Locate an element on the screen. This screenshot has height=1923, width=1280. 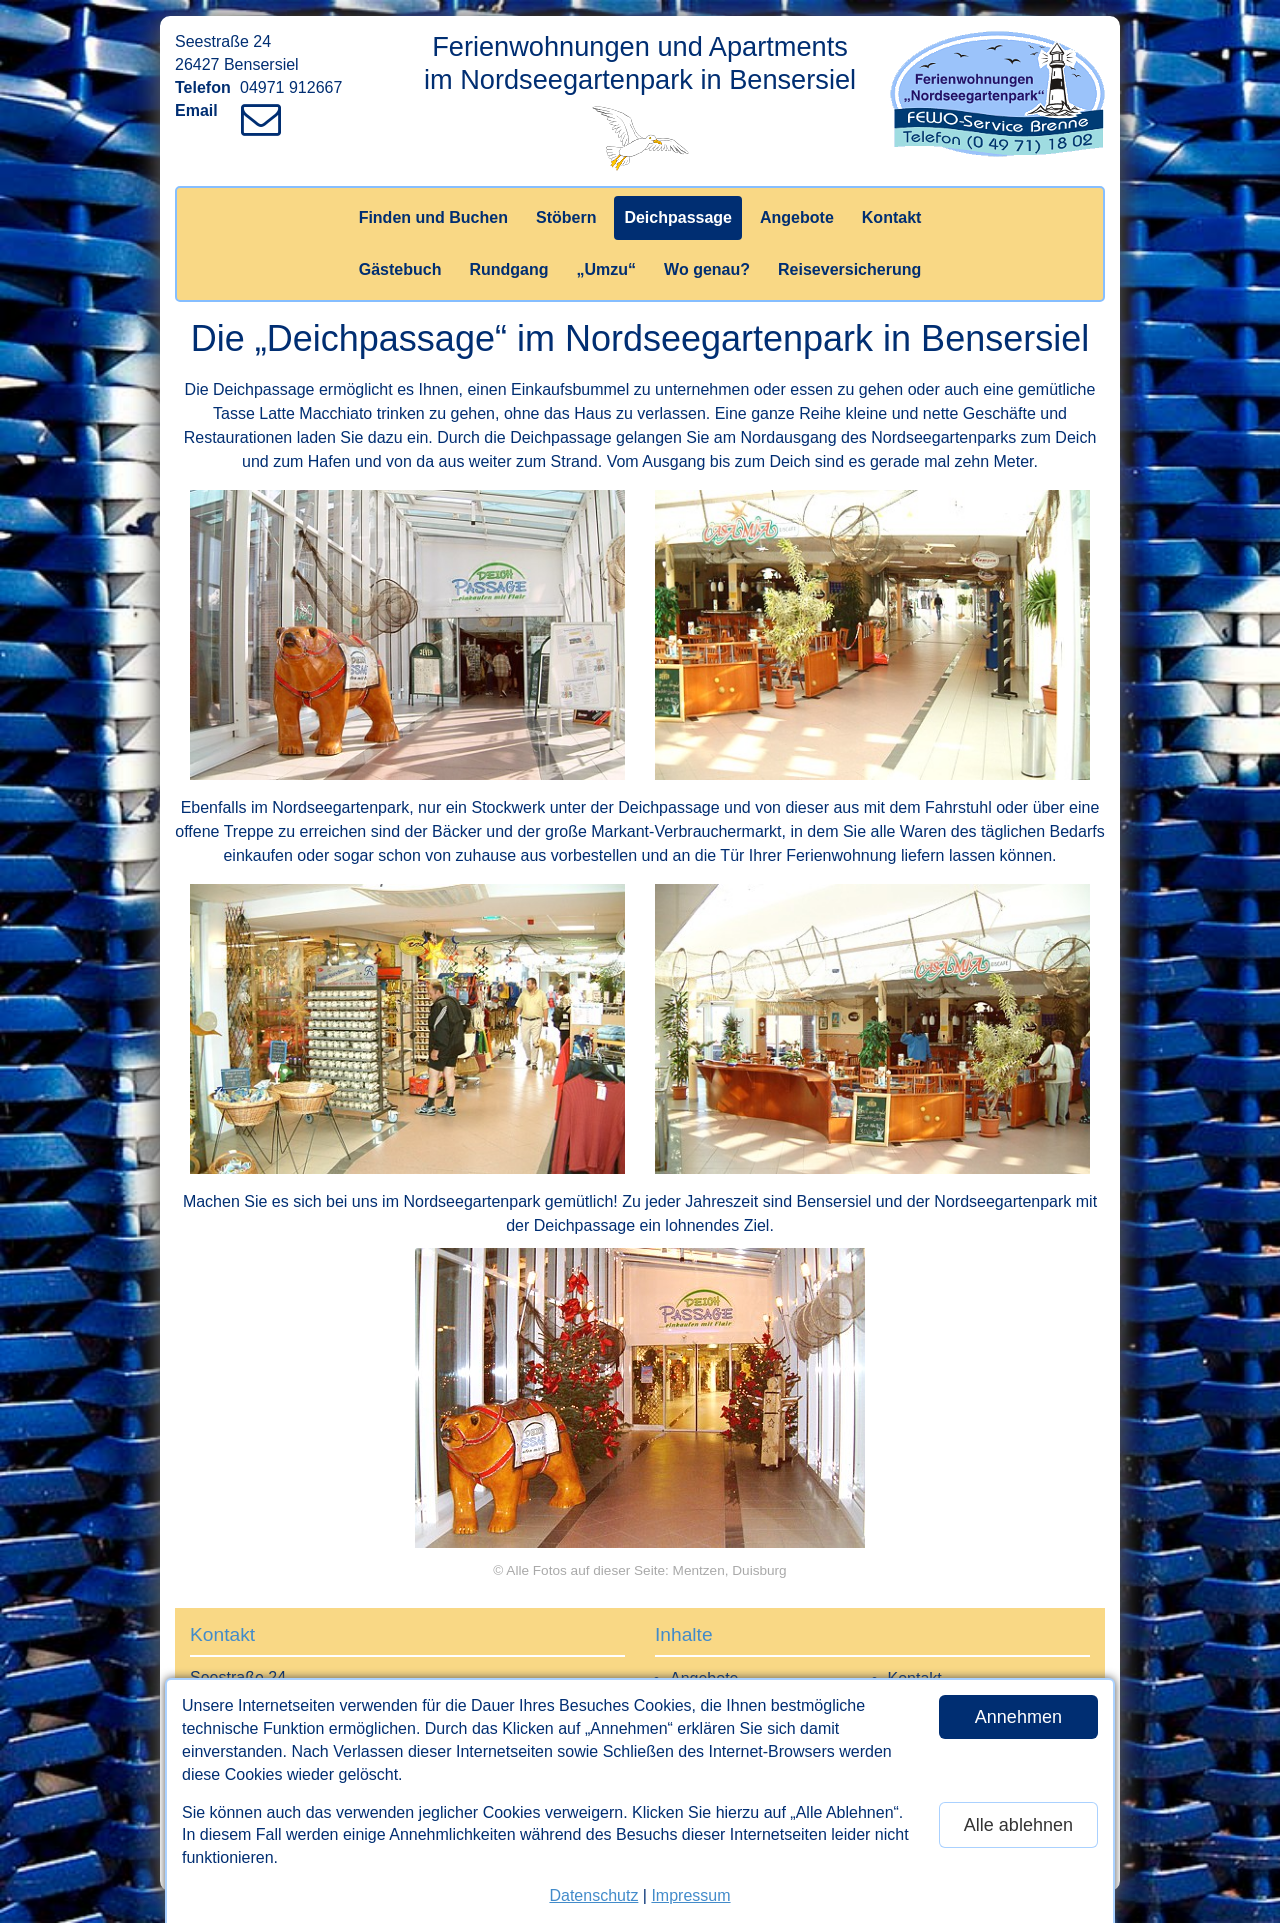
Wo genau? is located at coordinates (707, 269).